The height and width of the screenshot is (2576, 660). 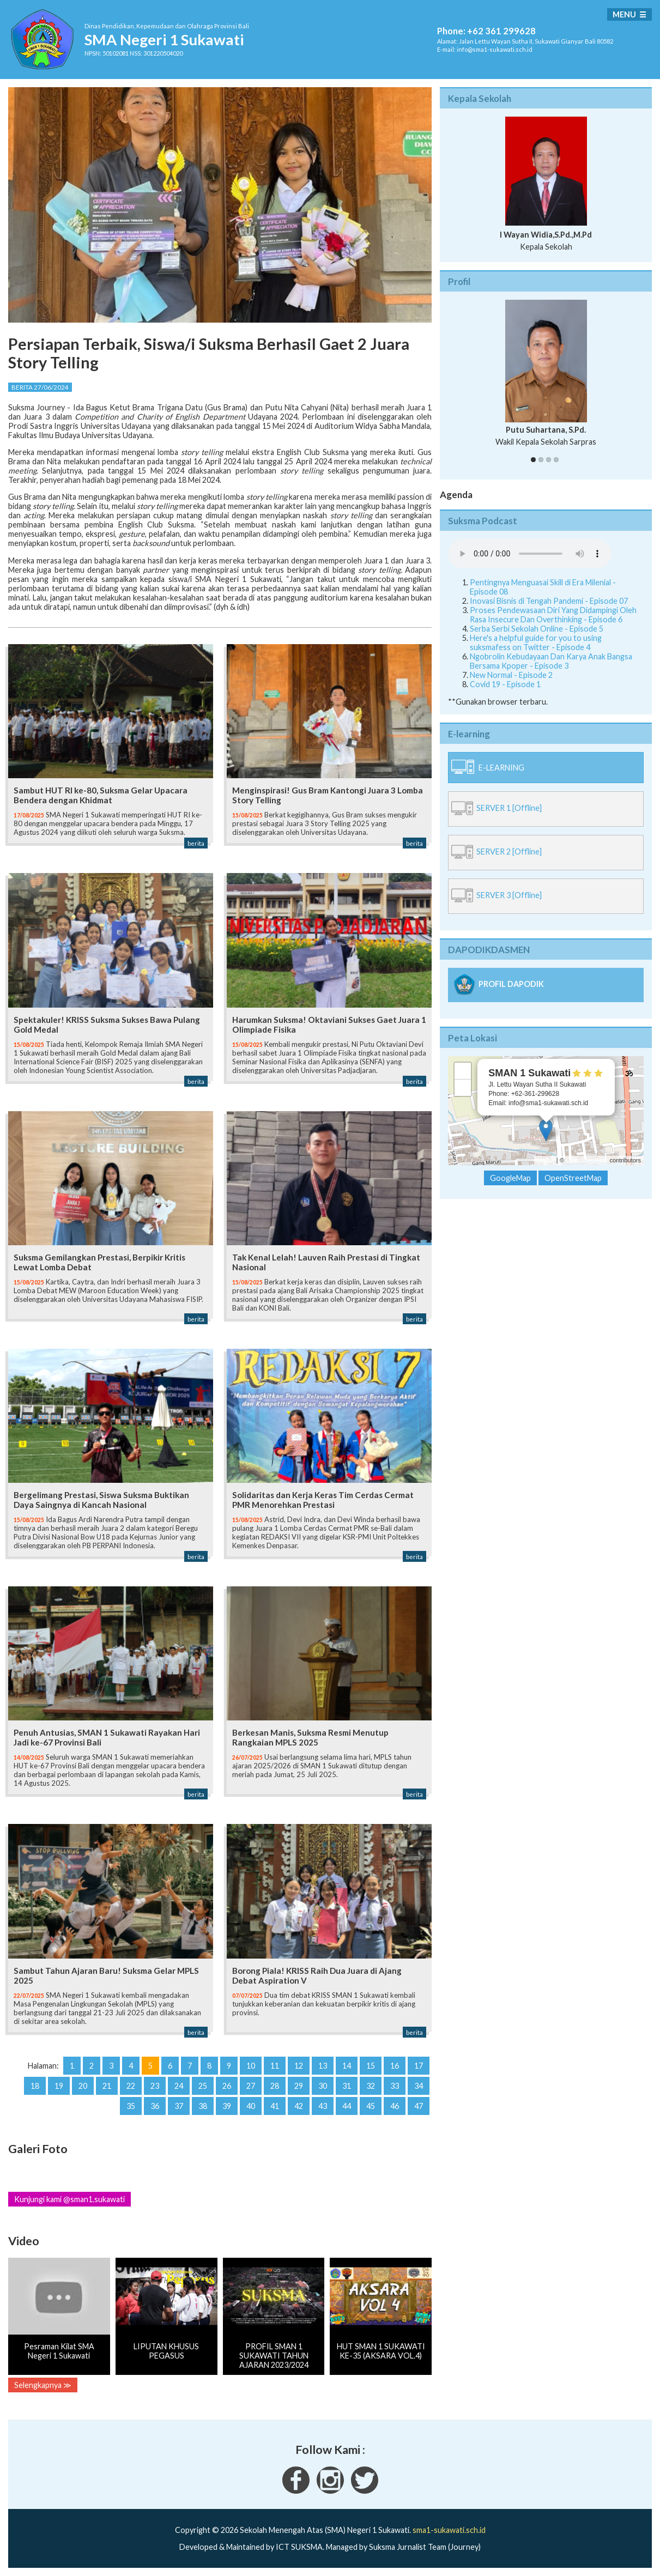 I want to click on 16, so click(x=394, y=2065).